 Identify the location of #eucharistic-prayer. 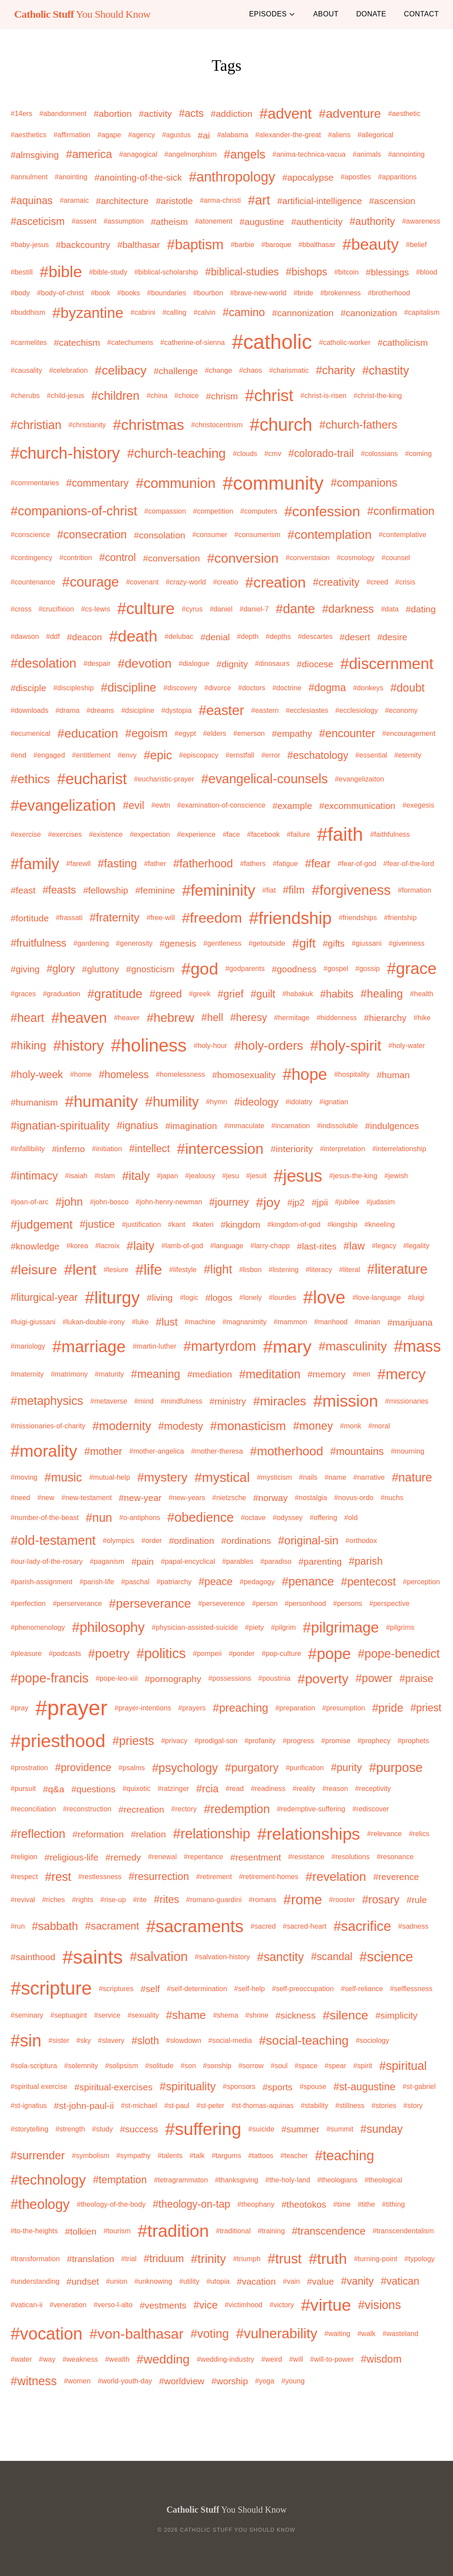
(164, 779).